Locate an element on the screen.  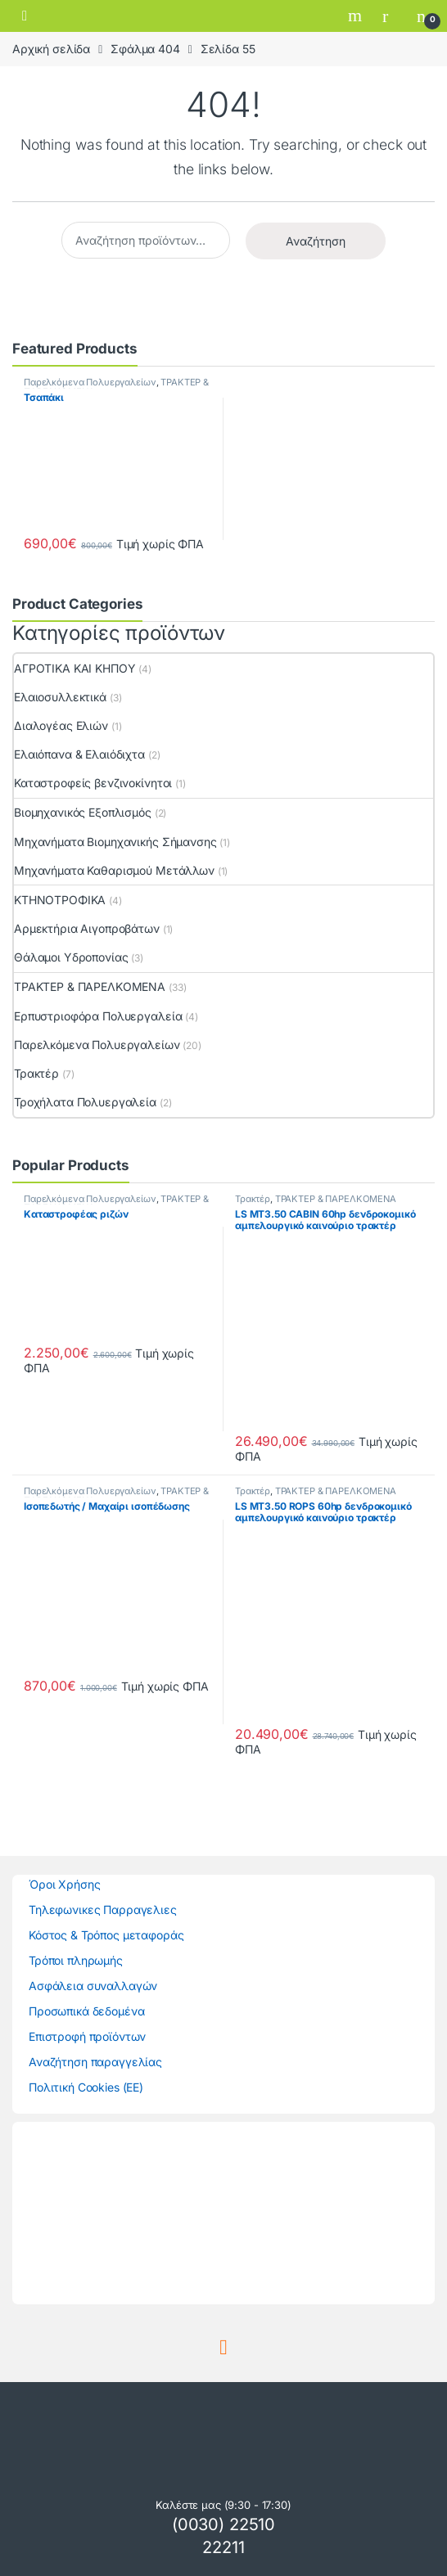
Κόστος & Τρόπος μεταφοράς is located at coordinates (106, 1935).